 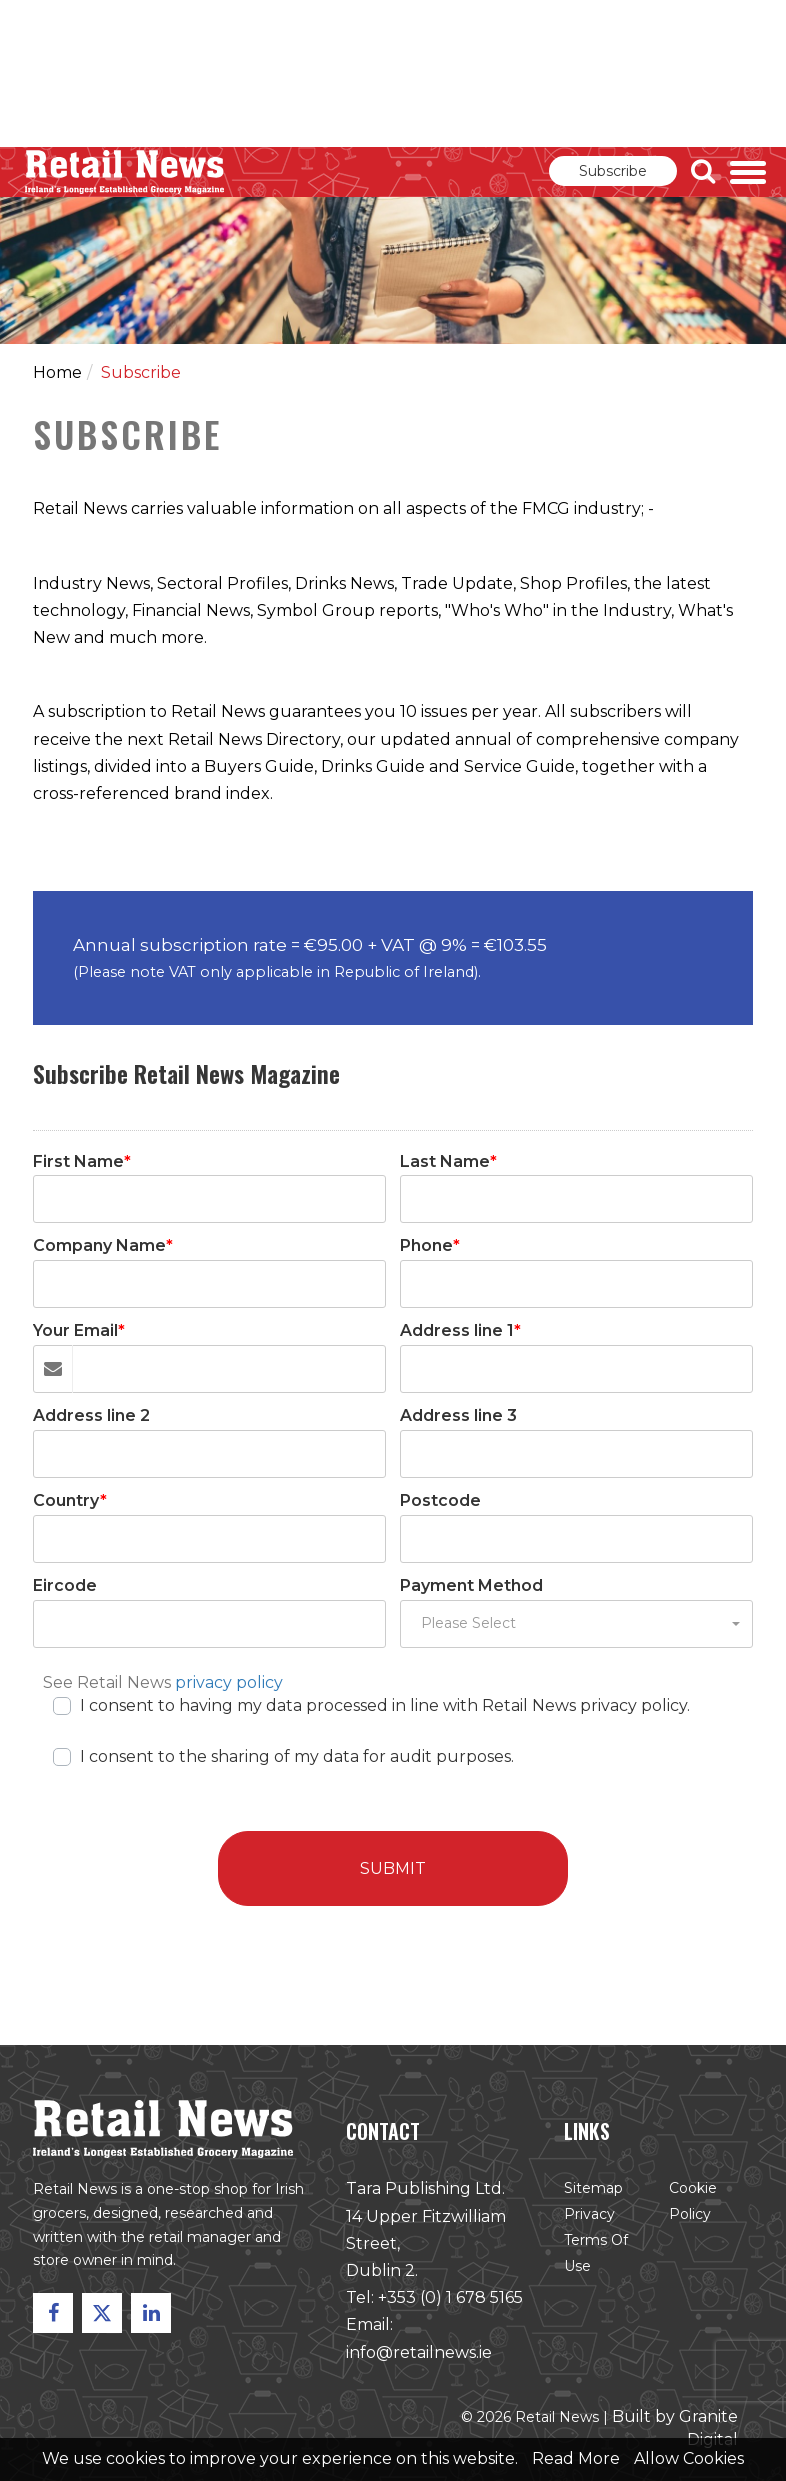 What do you see at coordinates (460, 1330) in the screenshot?
I see `Address line 1` at bounding box center [460, 1330].